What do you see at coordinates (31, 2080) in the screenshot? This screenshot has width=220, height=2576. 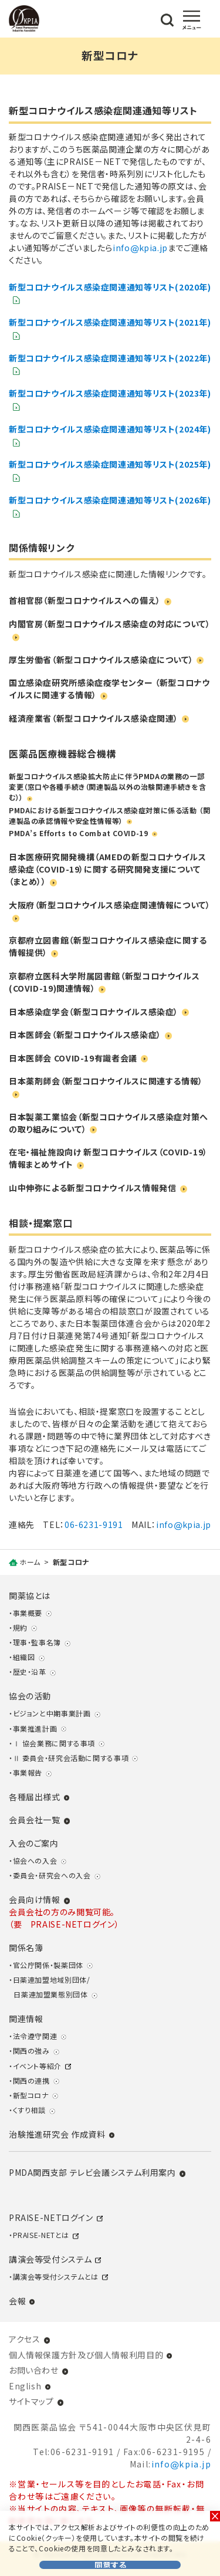 I see `関西の連携` at bounding box center [31, 2080].